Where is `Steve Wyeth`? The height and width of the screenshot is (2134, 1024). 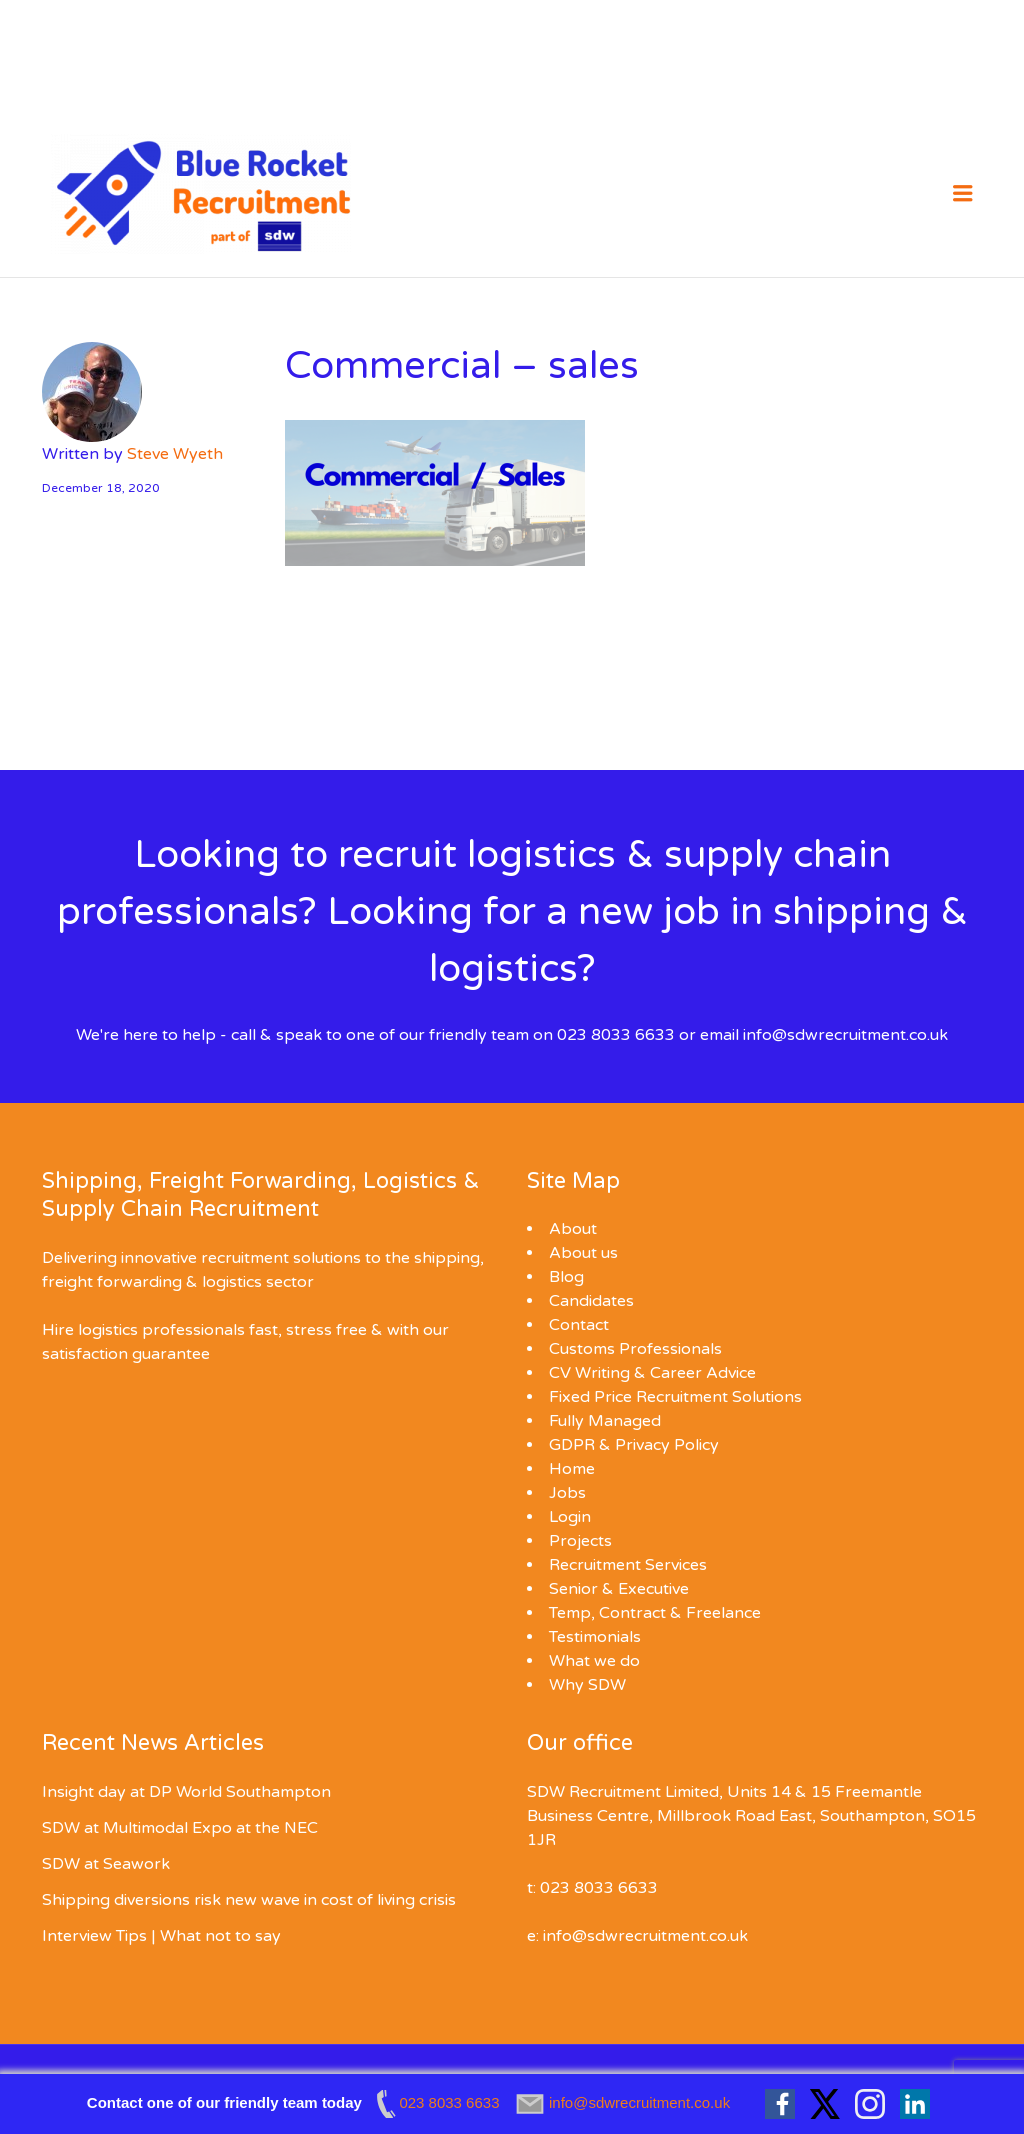
Steve Wyeth is located at coordinates (175, 454).